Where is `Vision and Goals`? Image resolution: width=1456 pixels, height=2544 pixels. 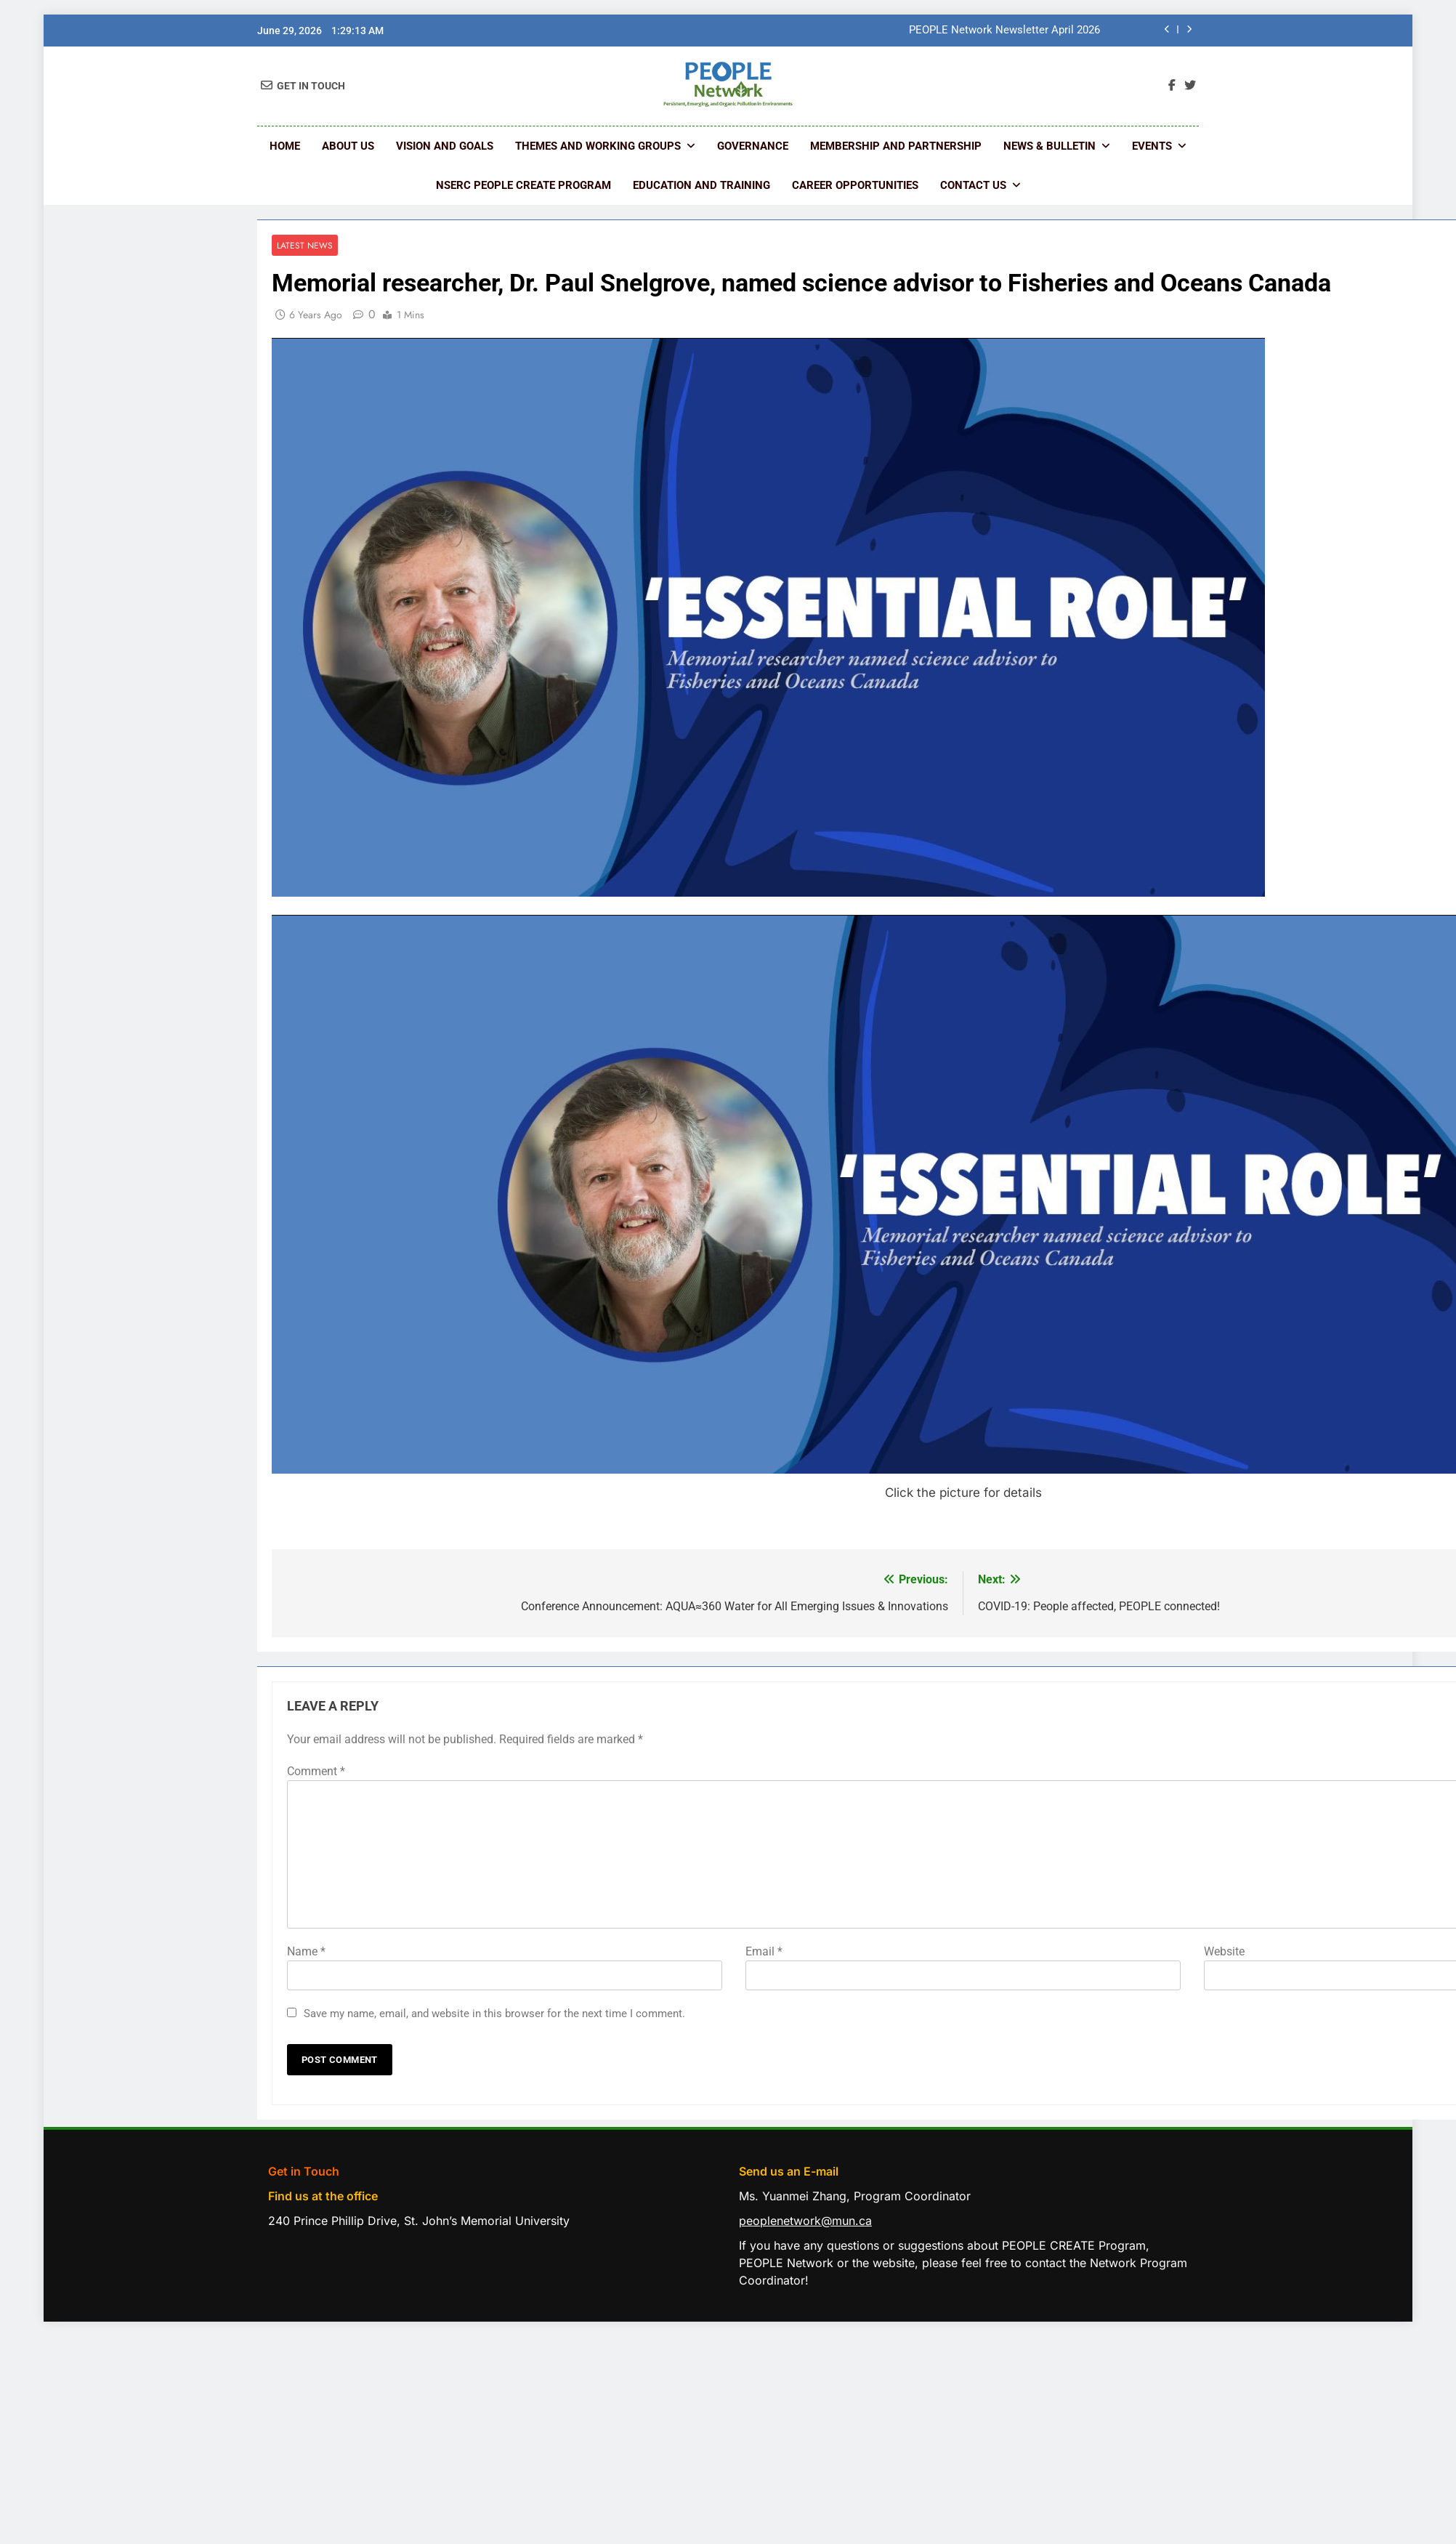
Vision and Goals is located at coordinates (444, 146).